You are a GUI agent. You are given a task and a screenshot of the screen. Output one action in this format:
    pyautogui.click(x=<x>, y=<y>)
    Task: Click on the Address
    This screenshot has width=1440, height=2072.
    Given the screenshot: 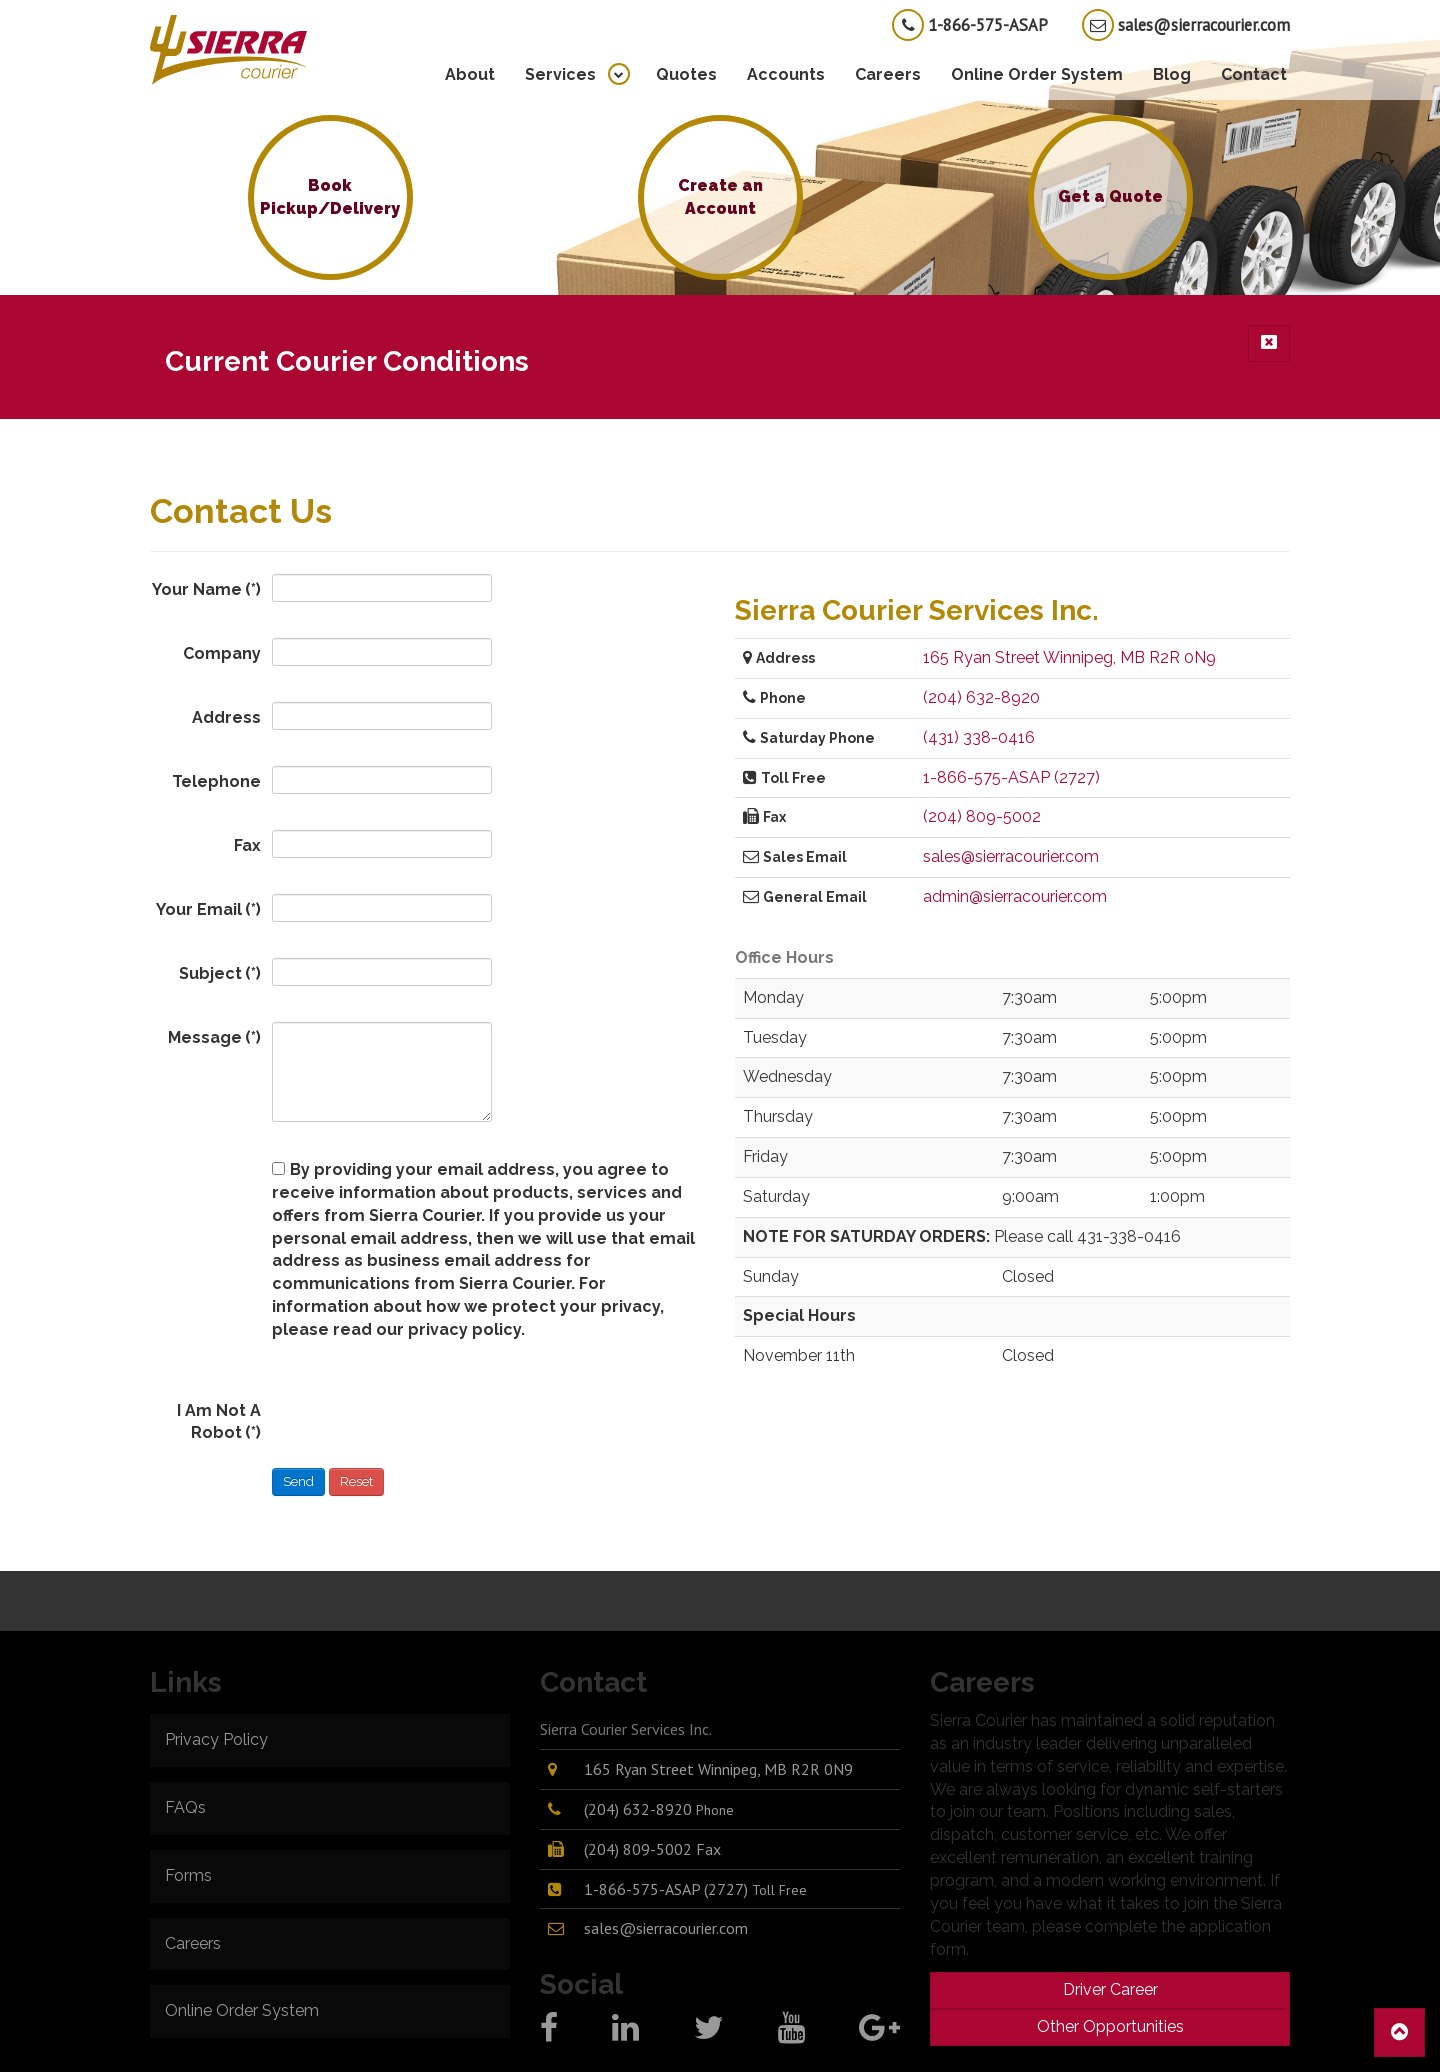 What is the action you would take?
    pyautogui.click(x=226, y=717)
    